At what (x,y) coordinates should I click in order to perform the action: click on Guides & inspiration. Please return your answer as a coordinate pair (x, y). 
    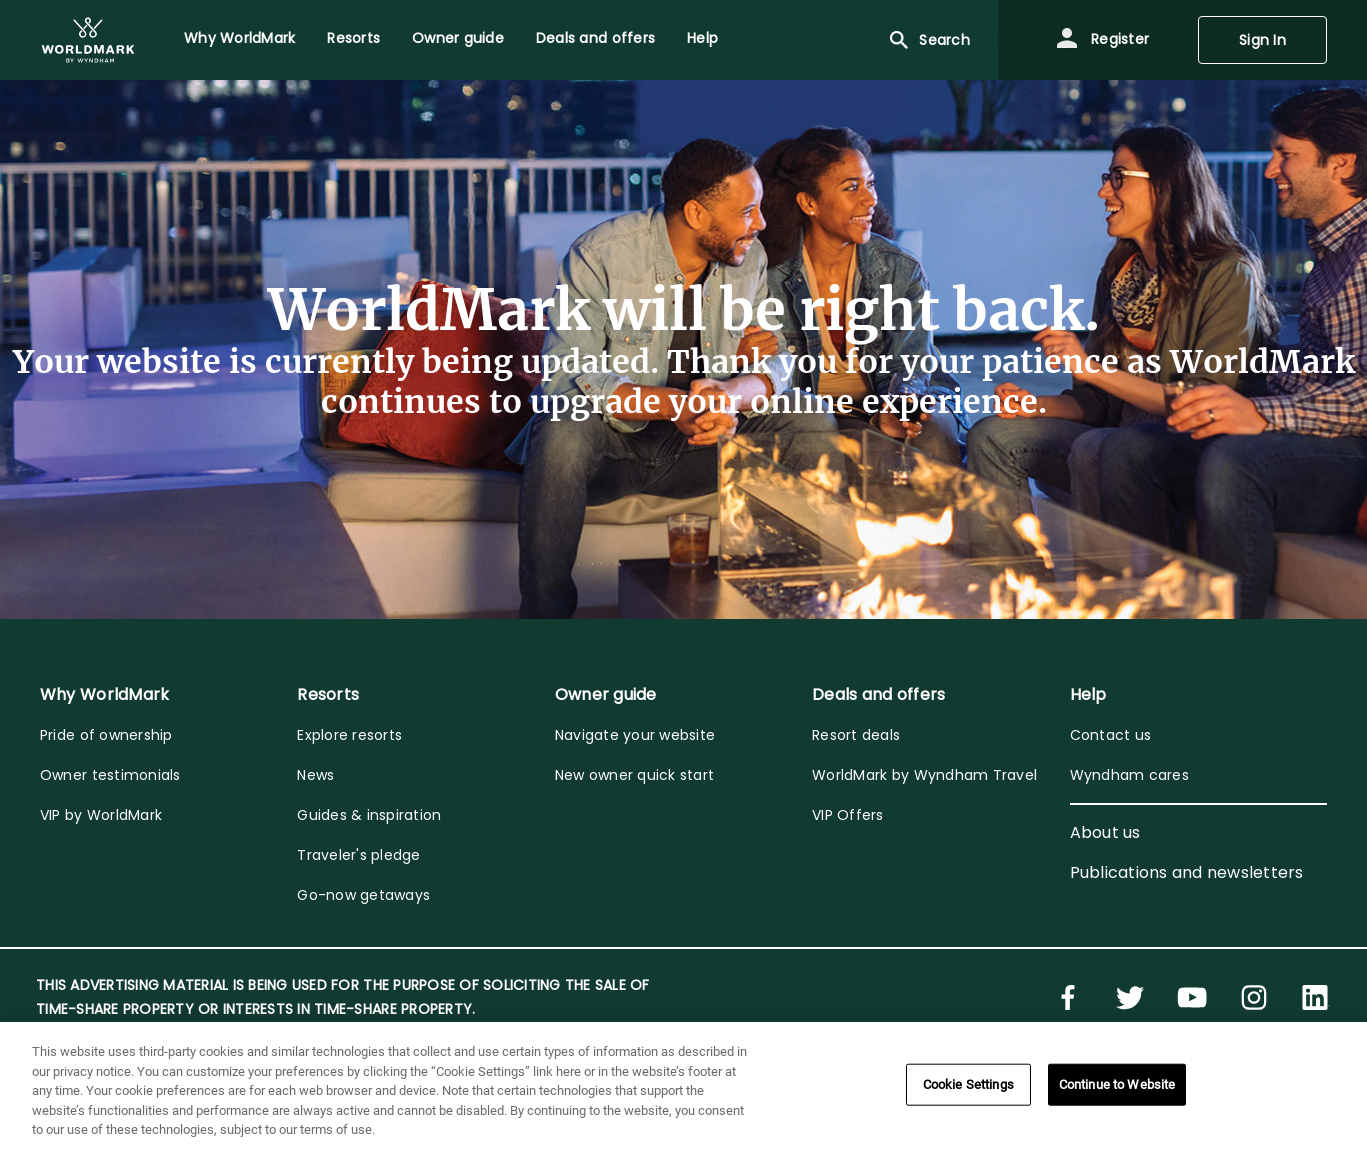
    Looking at the image, I should click on (369, 815).